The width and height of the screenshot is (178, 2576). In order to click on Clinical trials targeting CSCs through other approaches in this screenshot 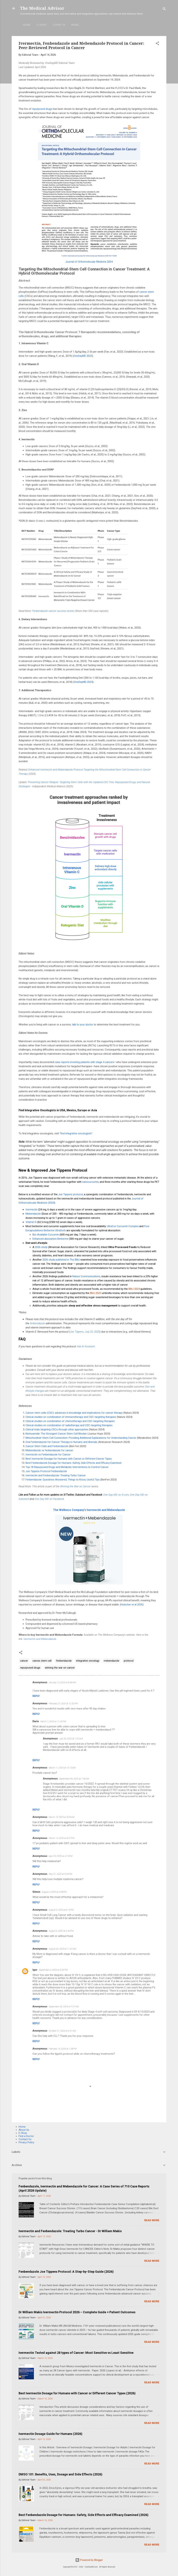, I will do `click(57, 1429)`.